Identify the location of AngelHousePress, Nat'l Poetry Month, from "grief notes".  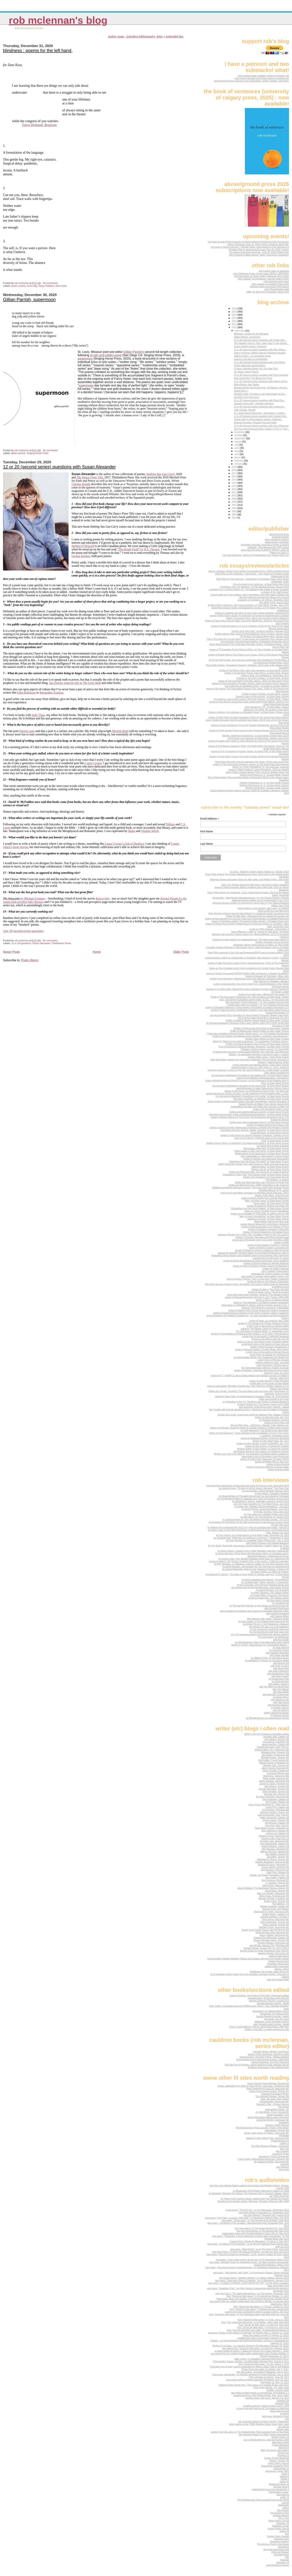
(261, 2395).